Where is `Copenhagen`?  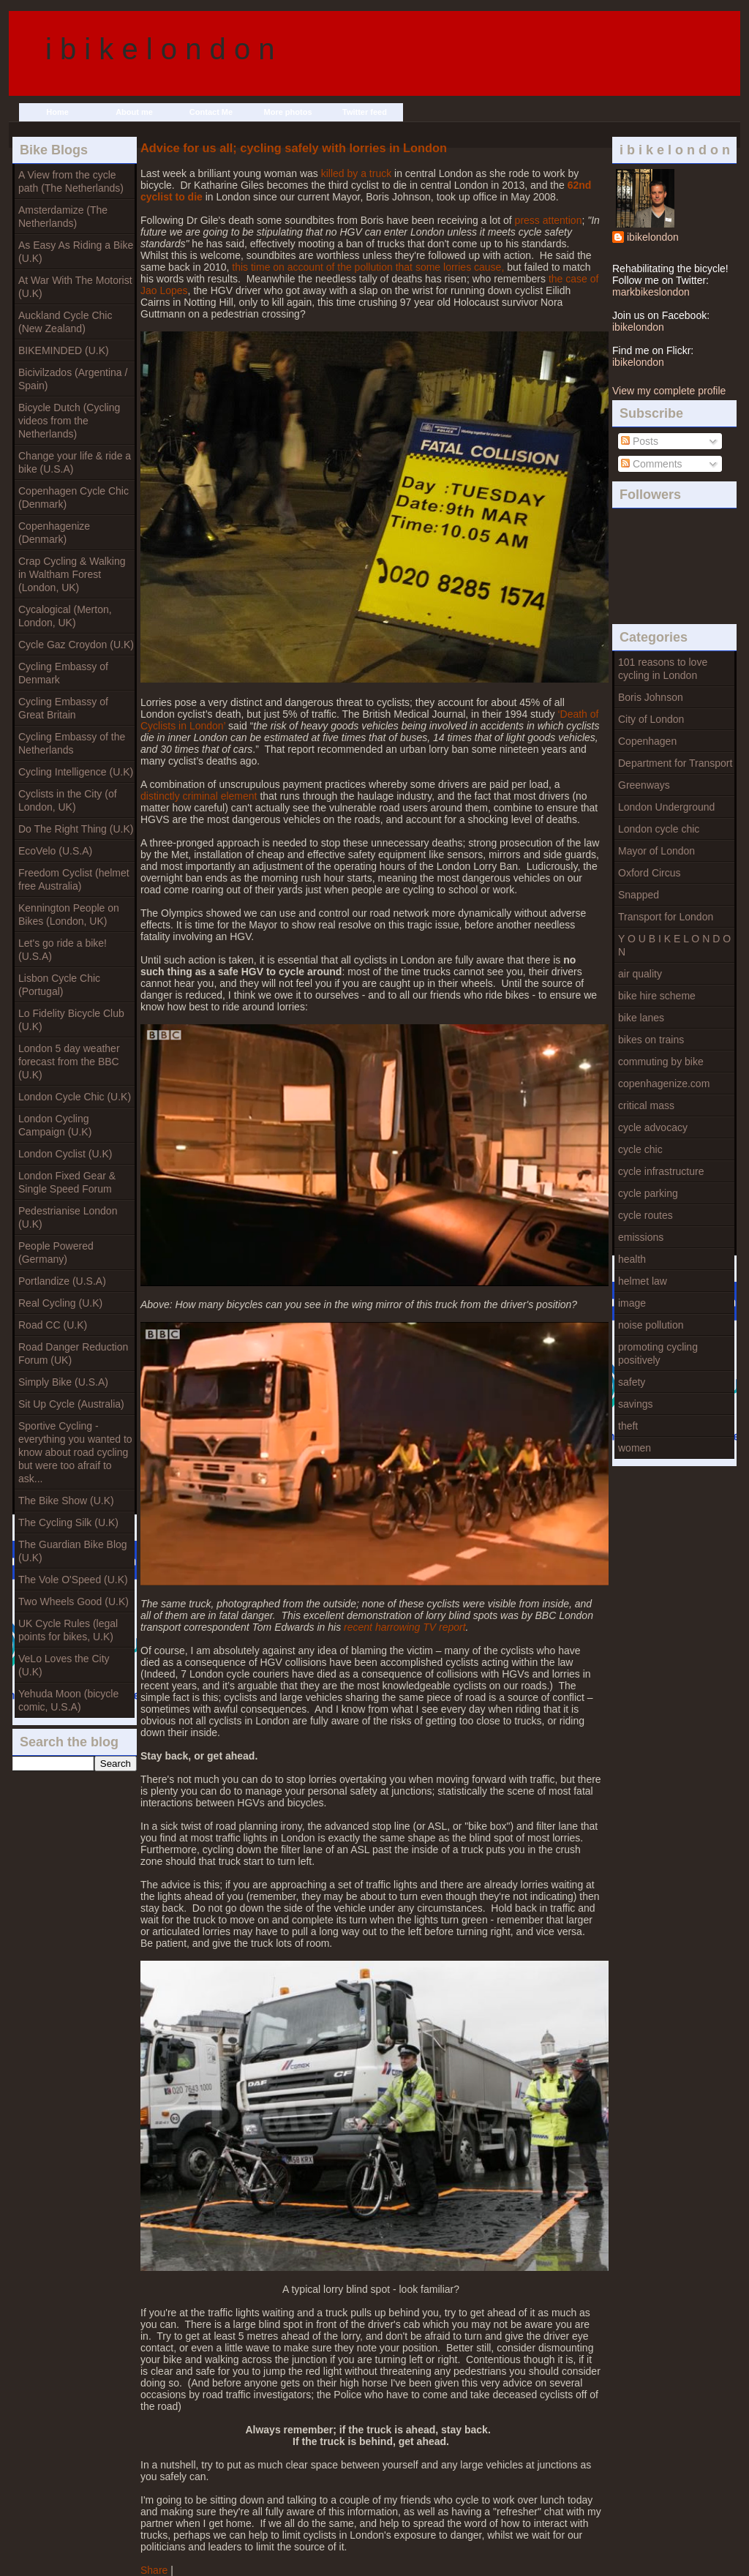 Copenhagen is located at coordinates (647, 741).